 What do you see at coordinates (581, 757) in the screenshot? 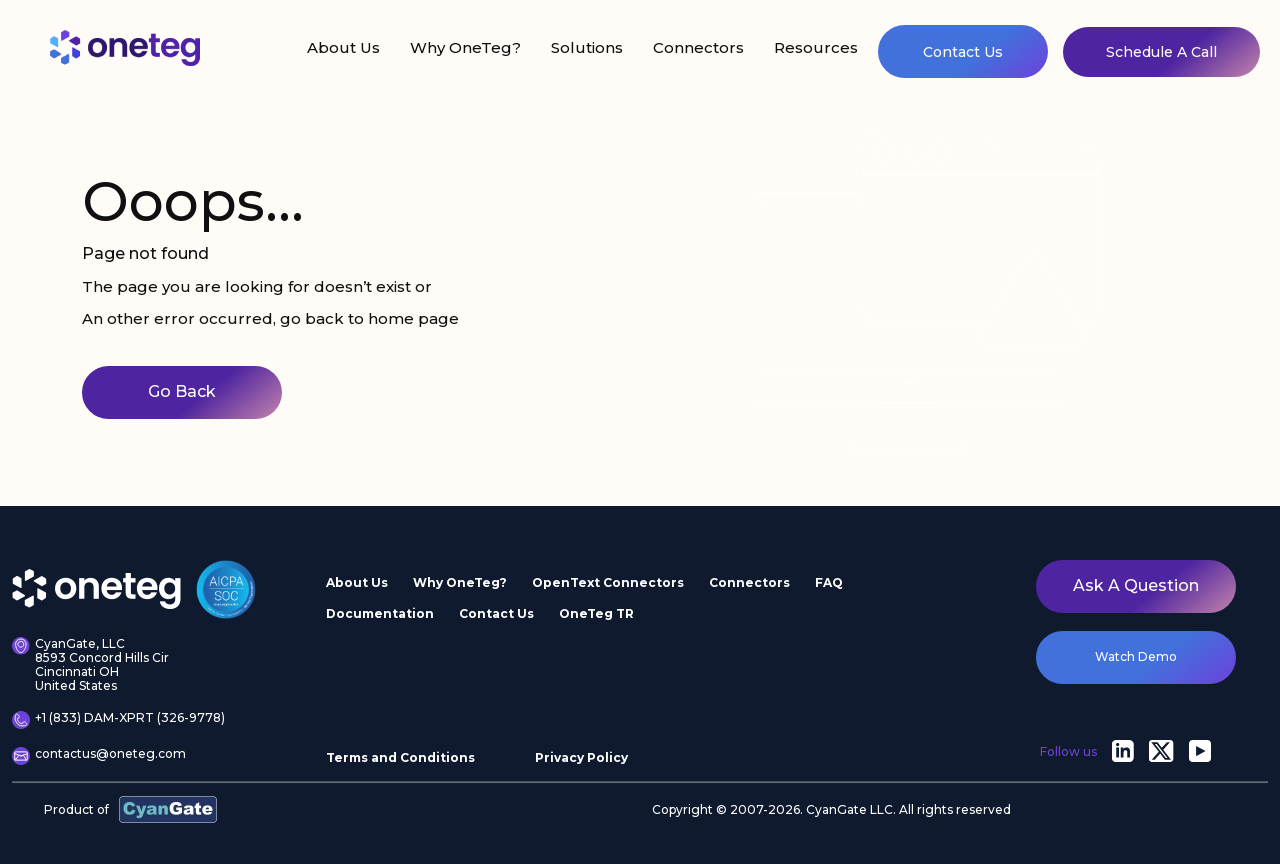
I see `Privacy Policy` at bounding box center [581, 757].